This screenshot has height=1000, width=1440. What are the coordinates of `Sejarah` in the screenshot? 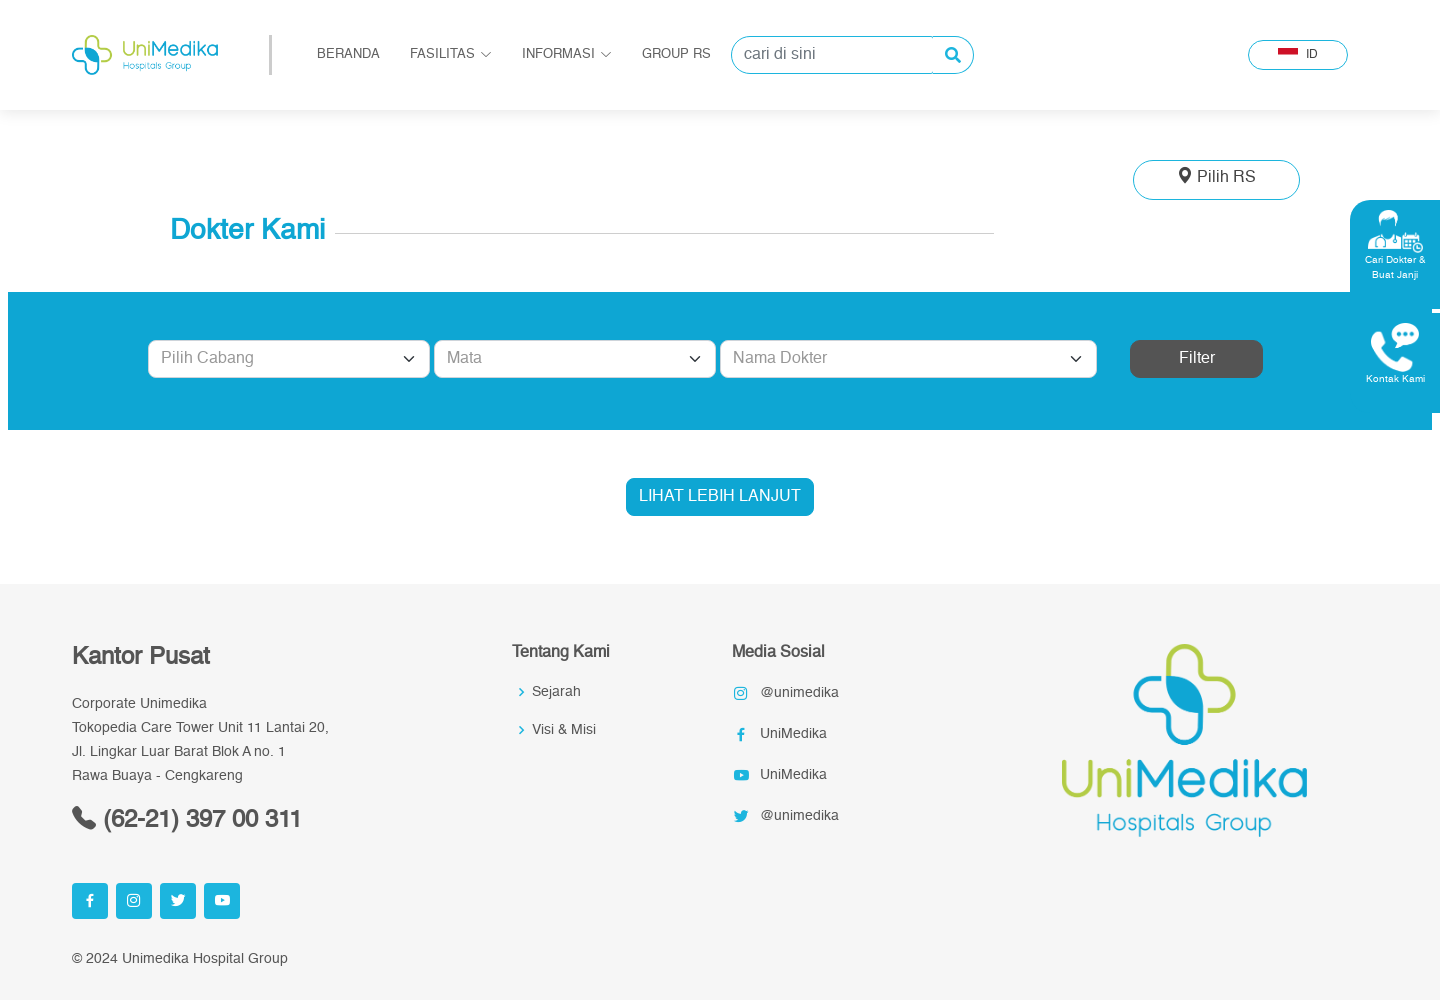 It's located at (556, 692).